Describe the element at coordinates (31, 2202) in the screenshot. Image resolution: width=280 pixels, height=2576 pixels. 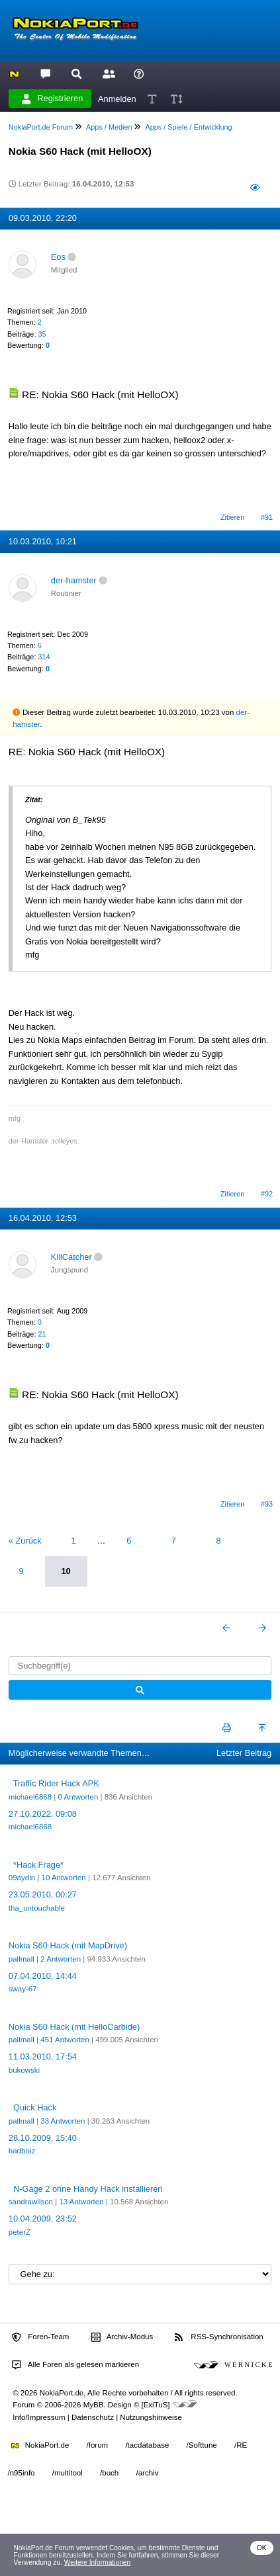
I see `sandrawilson` at that location.